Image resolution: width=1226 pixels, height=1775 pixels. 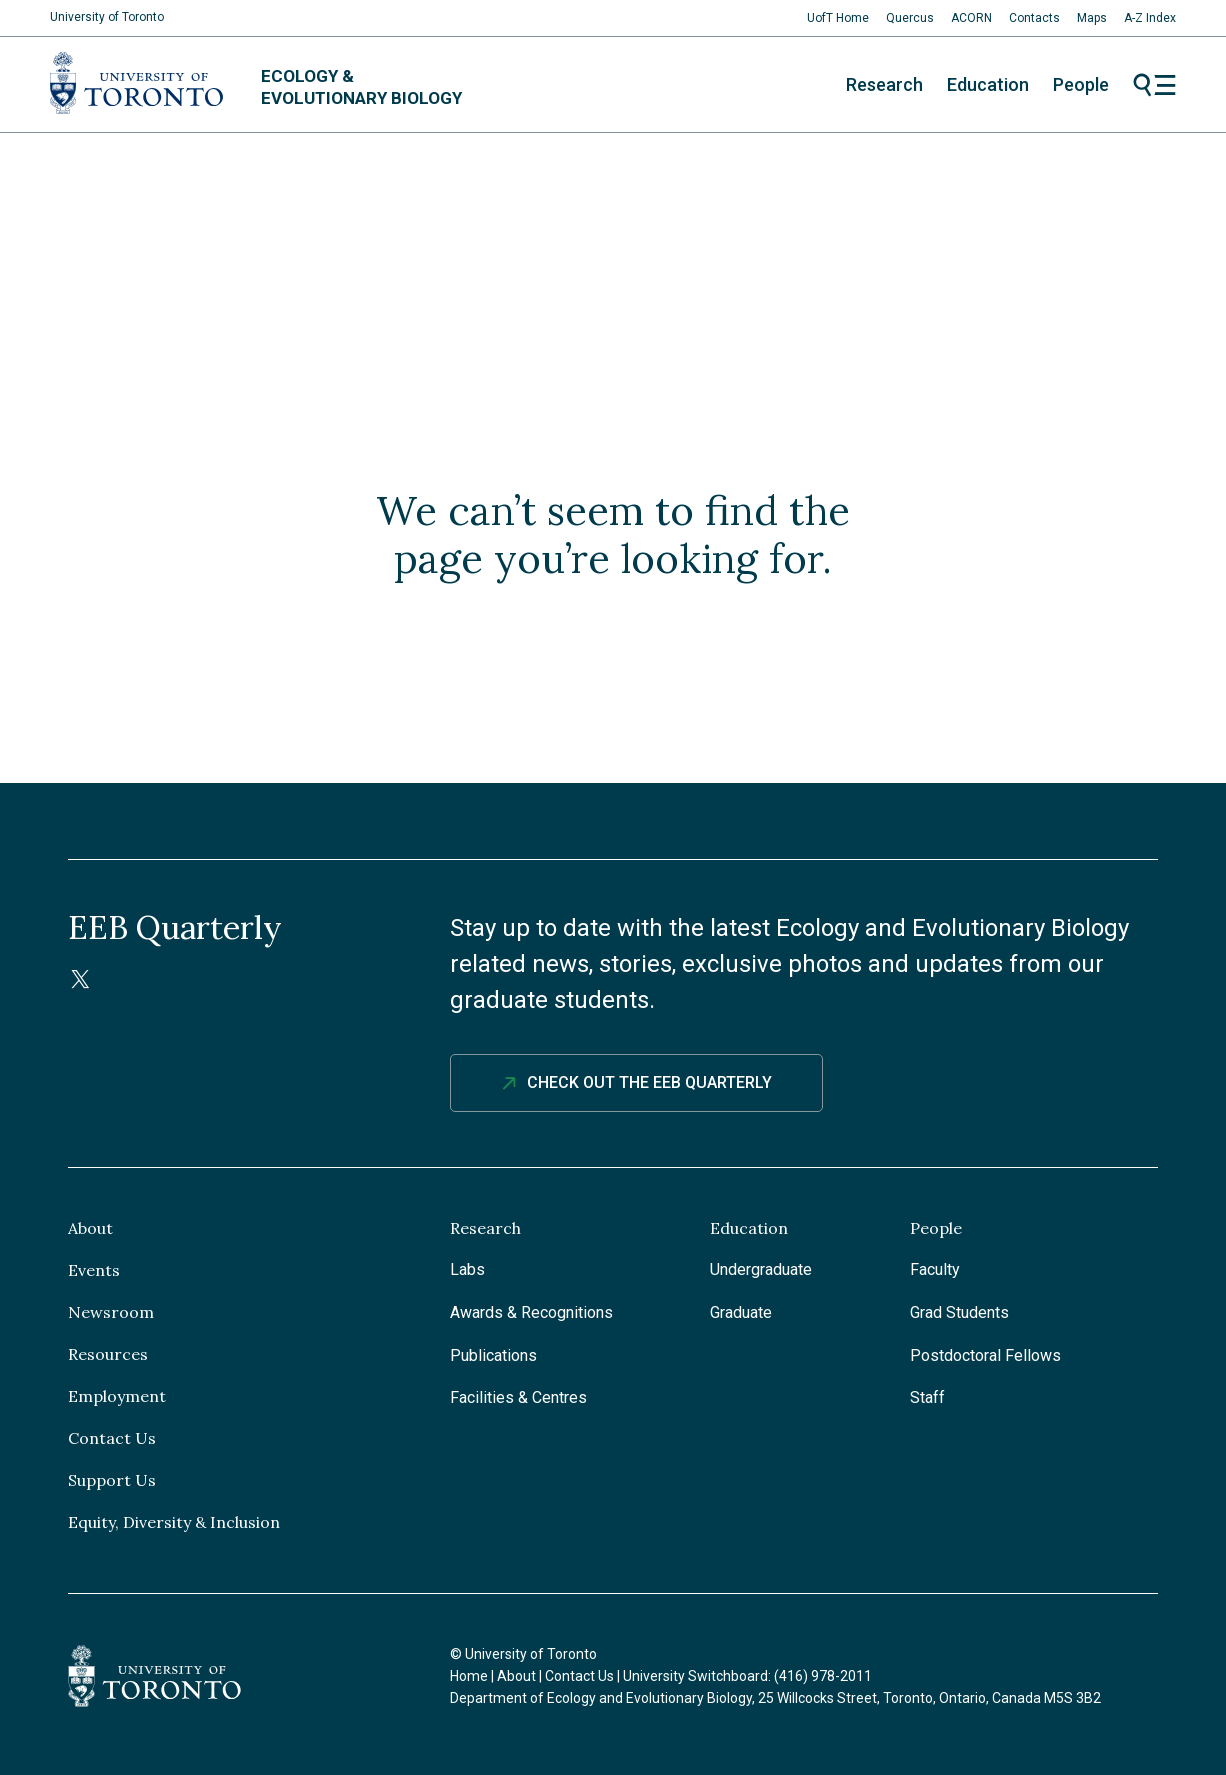 I want to click on Check out The EEB Quarterly, so click(x=649, y=1082).